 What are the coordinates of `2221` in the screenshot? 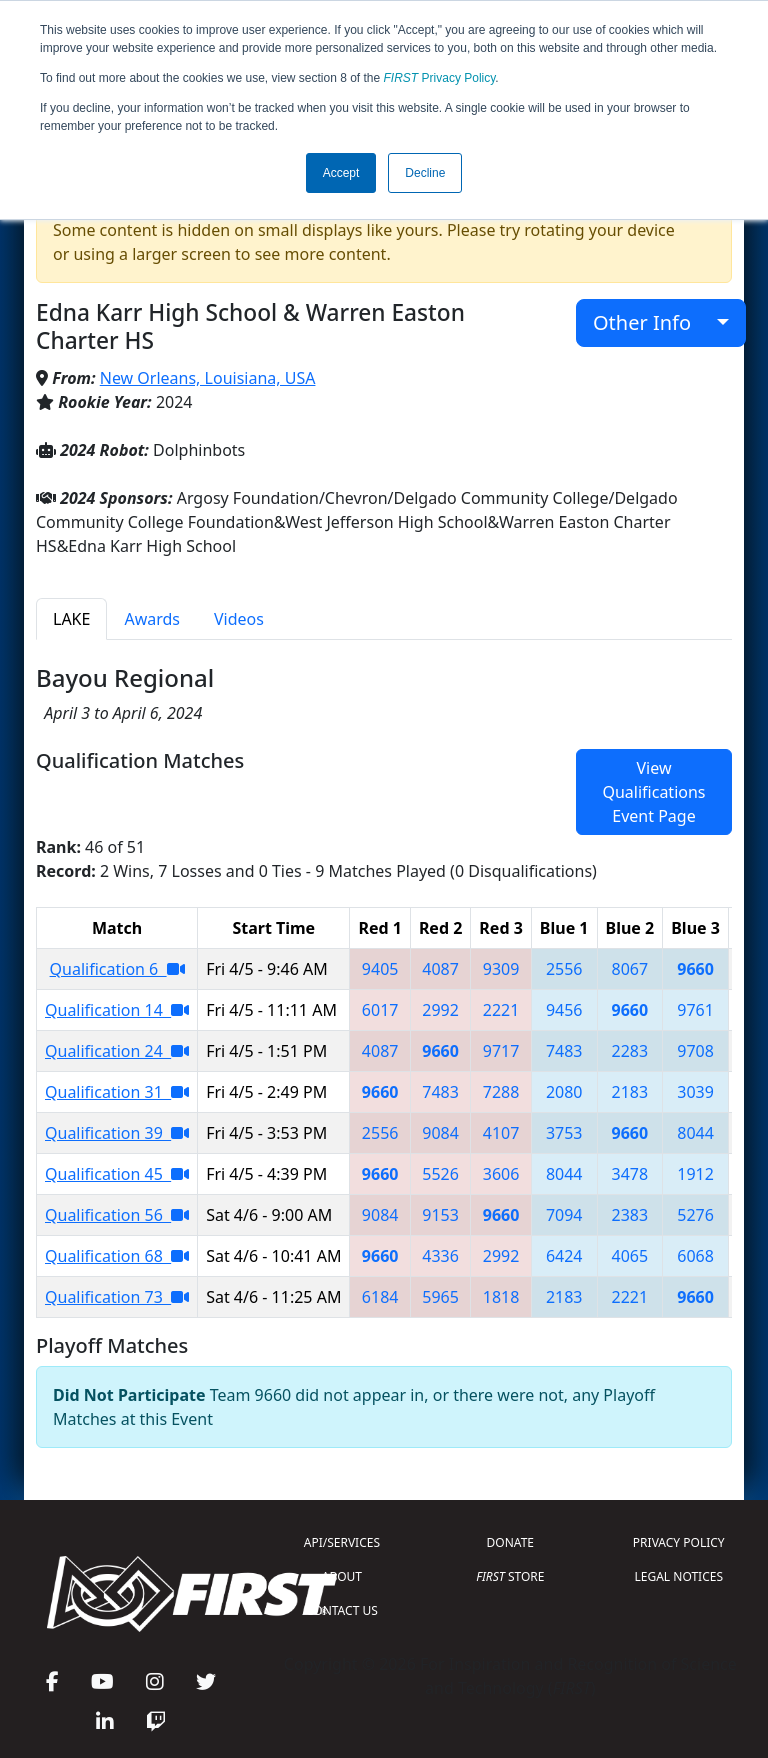 It's located at (501, 1010).